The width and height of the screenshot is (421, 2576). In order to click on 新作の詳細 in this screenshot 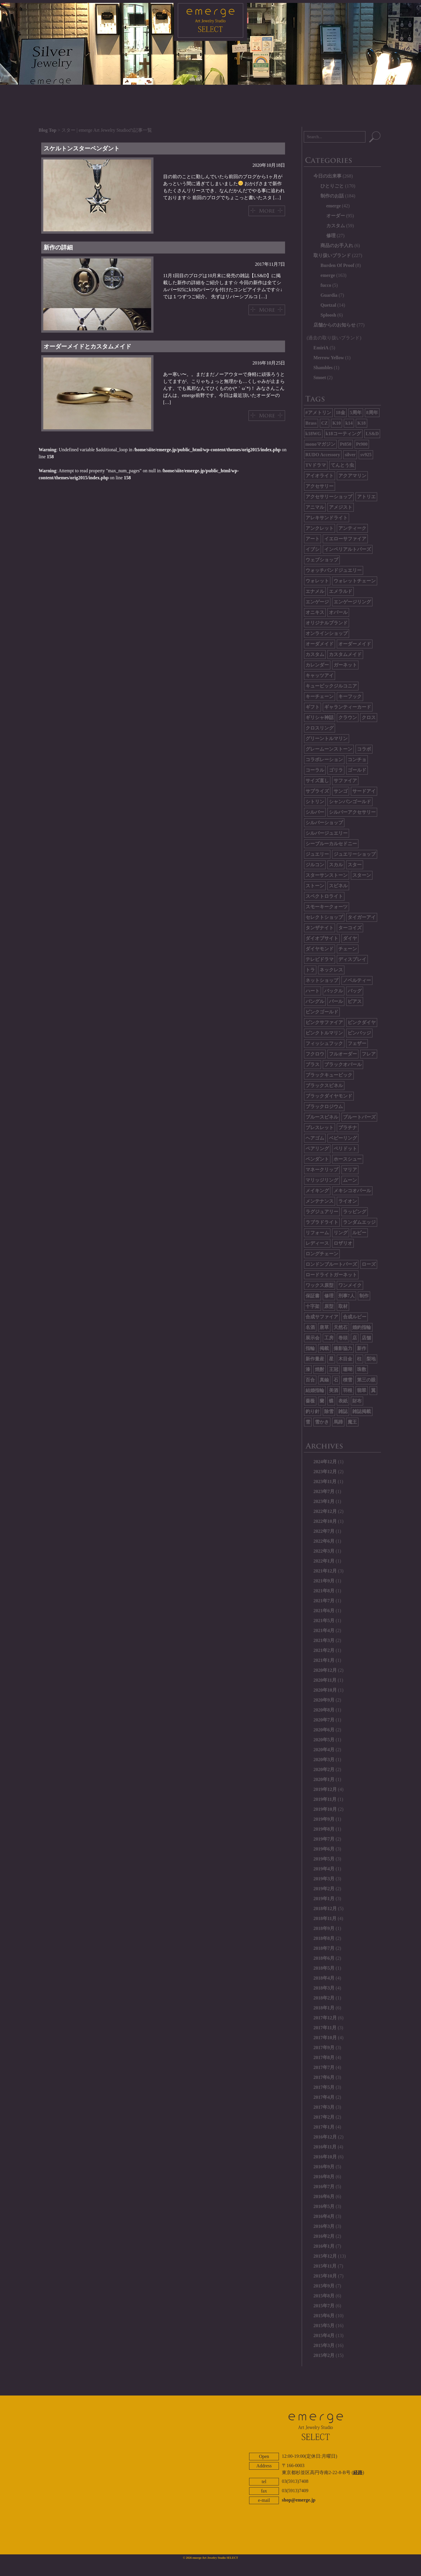, I will do `click(58, 247)`.